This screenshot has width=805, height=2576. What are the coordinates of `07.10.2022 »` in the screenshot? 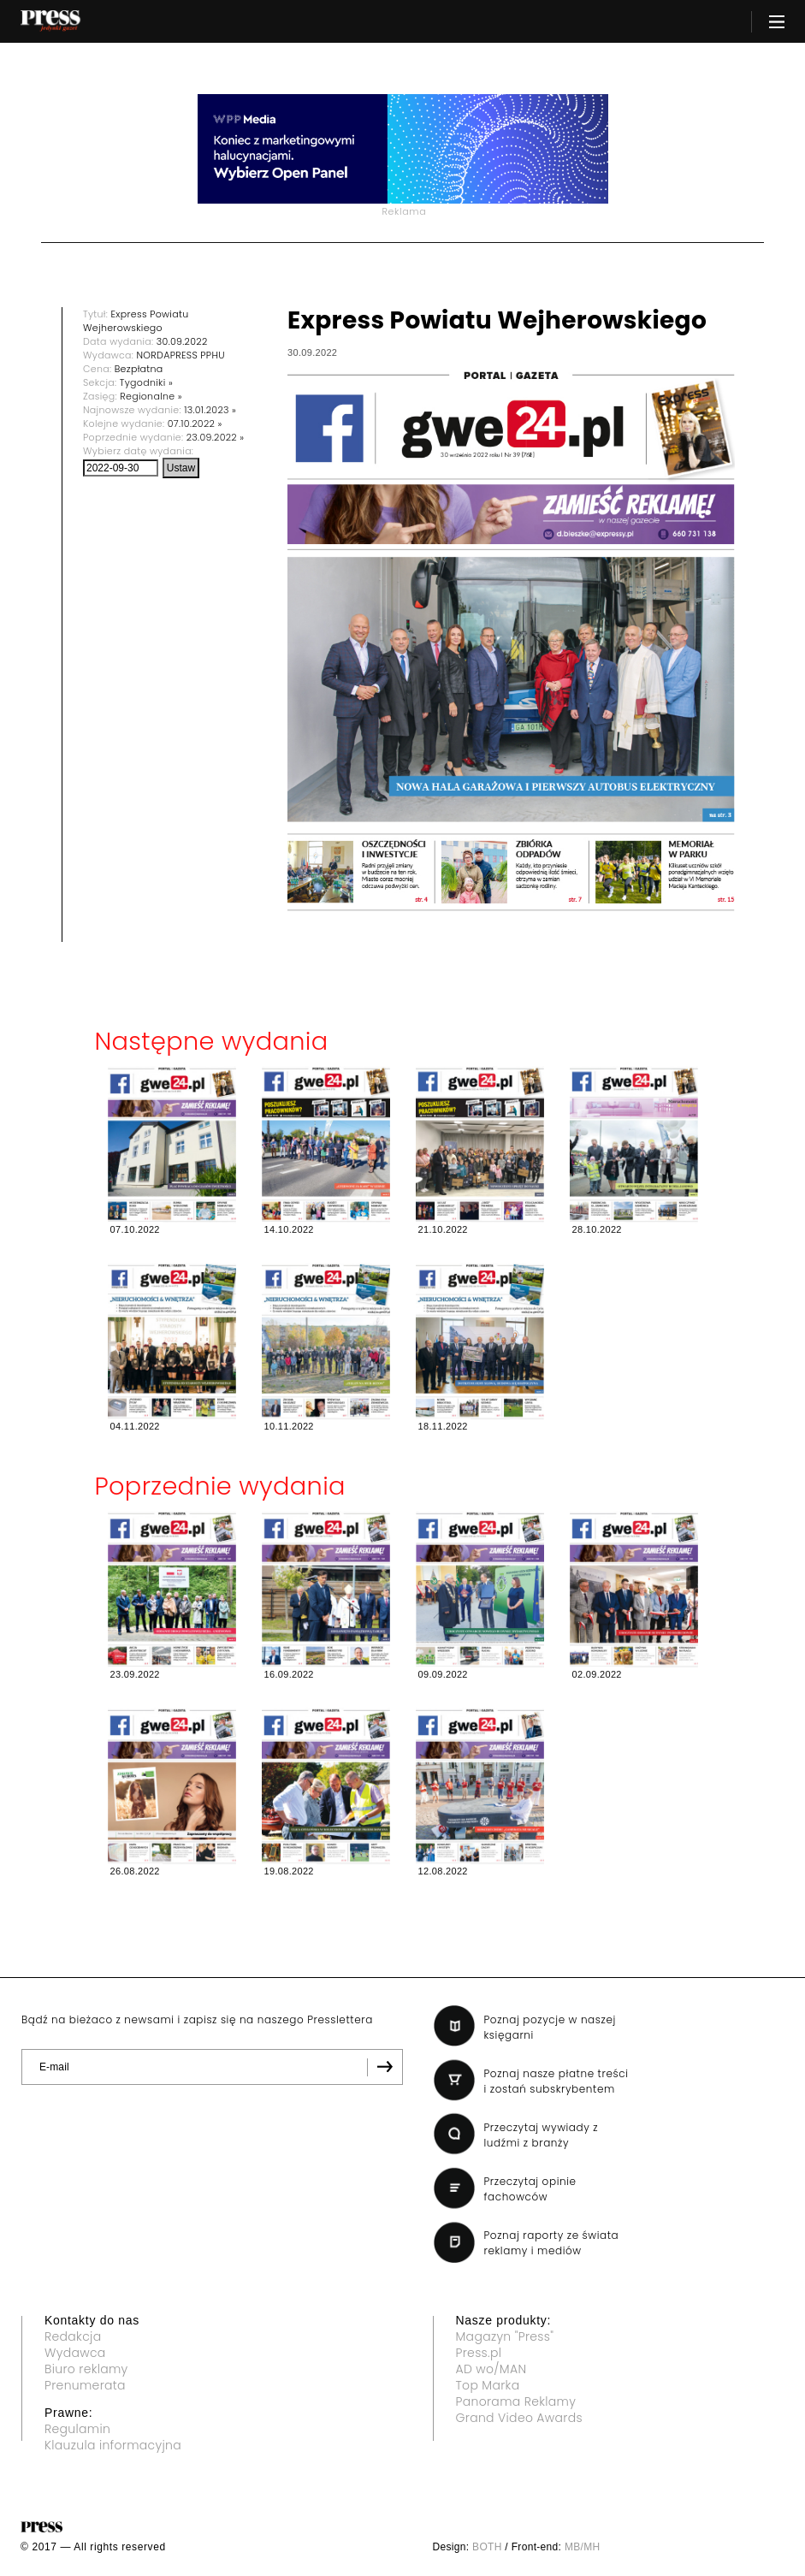 It's located at (195, 423).